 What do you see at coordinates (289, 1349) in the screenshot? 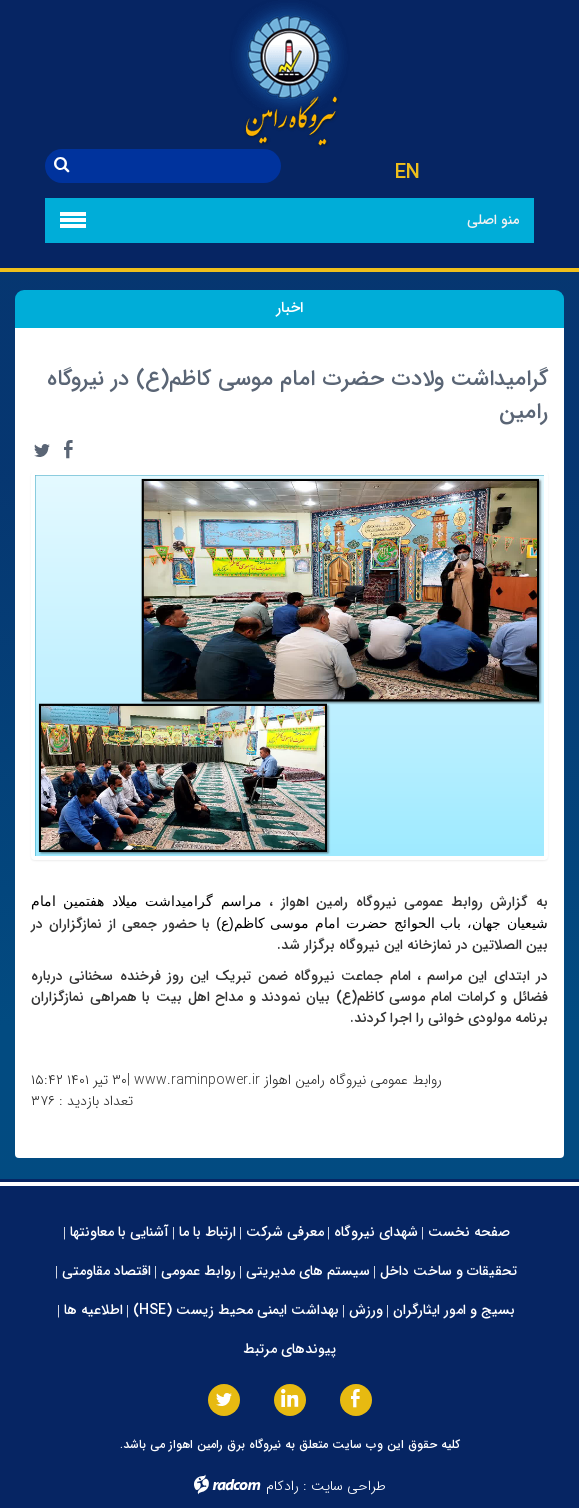
I see `پیوندهای مرتبط` at bounding box center [289, 1349].